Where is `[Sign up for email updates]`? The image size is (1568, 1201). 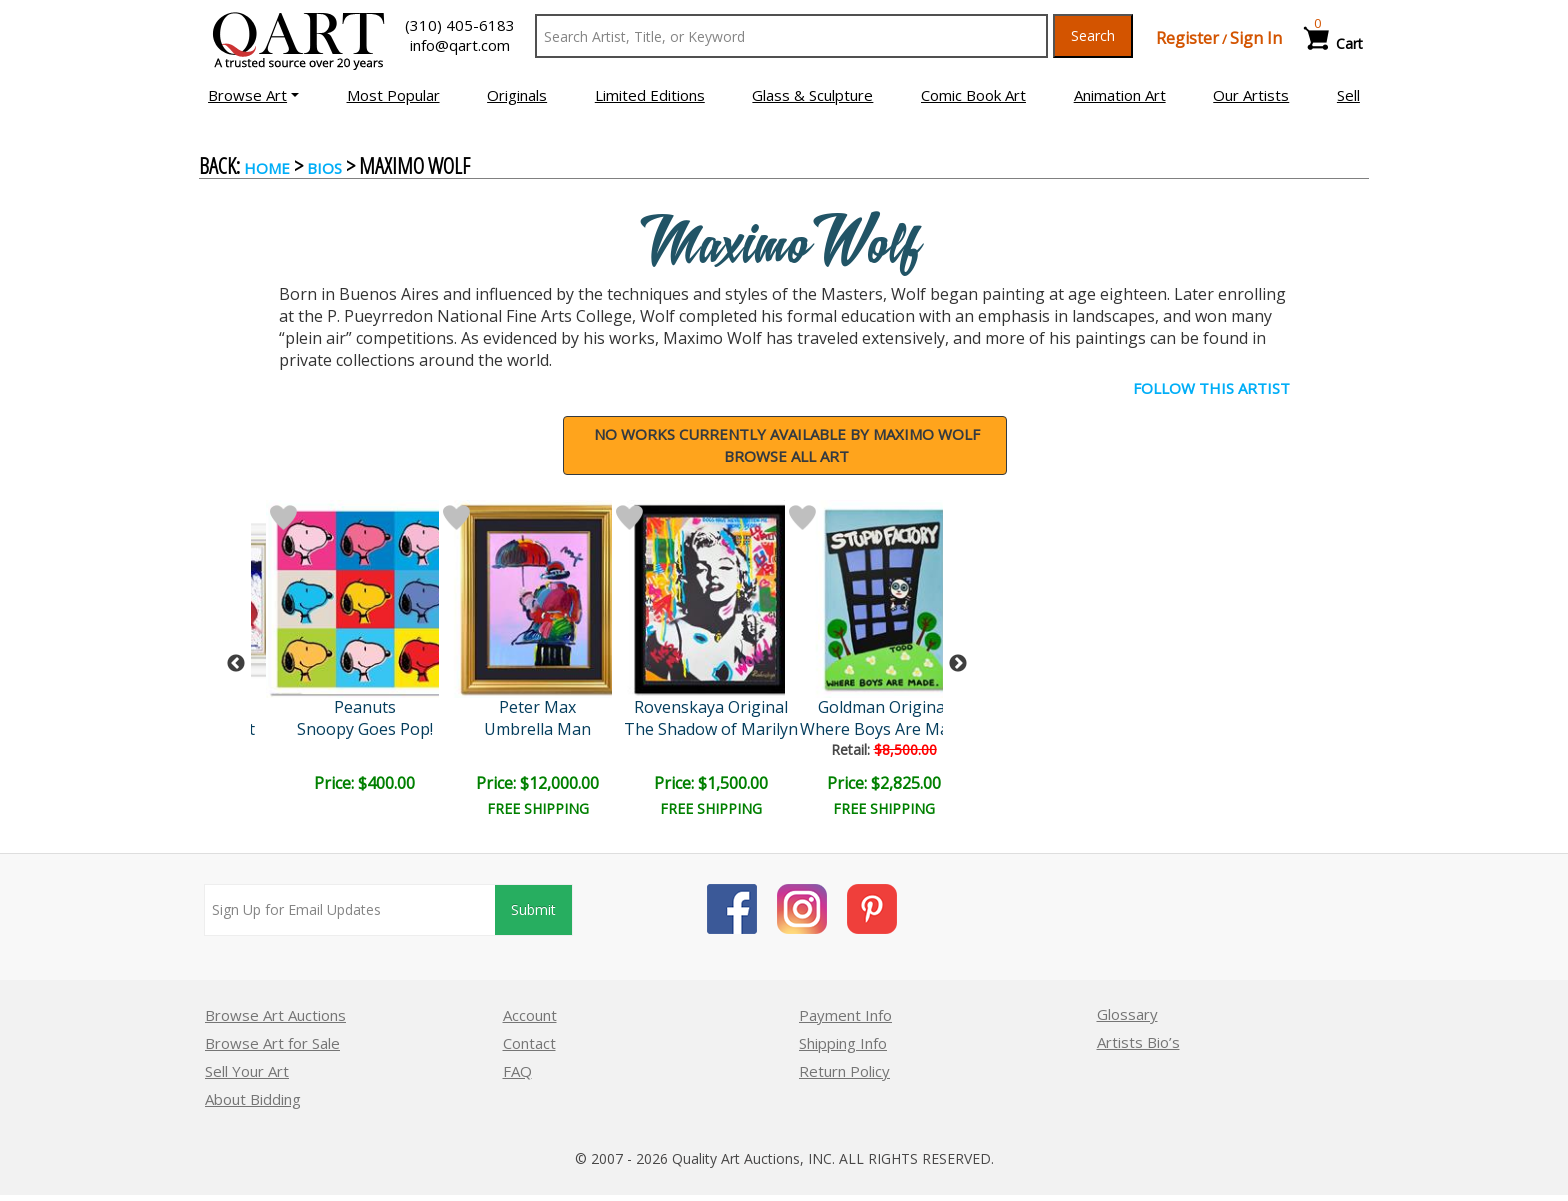
[Sign up for email updates] is located at coordinates (350, 910).